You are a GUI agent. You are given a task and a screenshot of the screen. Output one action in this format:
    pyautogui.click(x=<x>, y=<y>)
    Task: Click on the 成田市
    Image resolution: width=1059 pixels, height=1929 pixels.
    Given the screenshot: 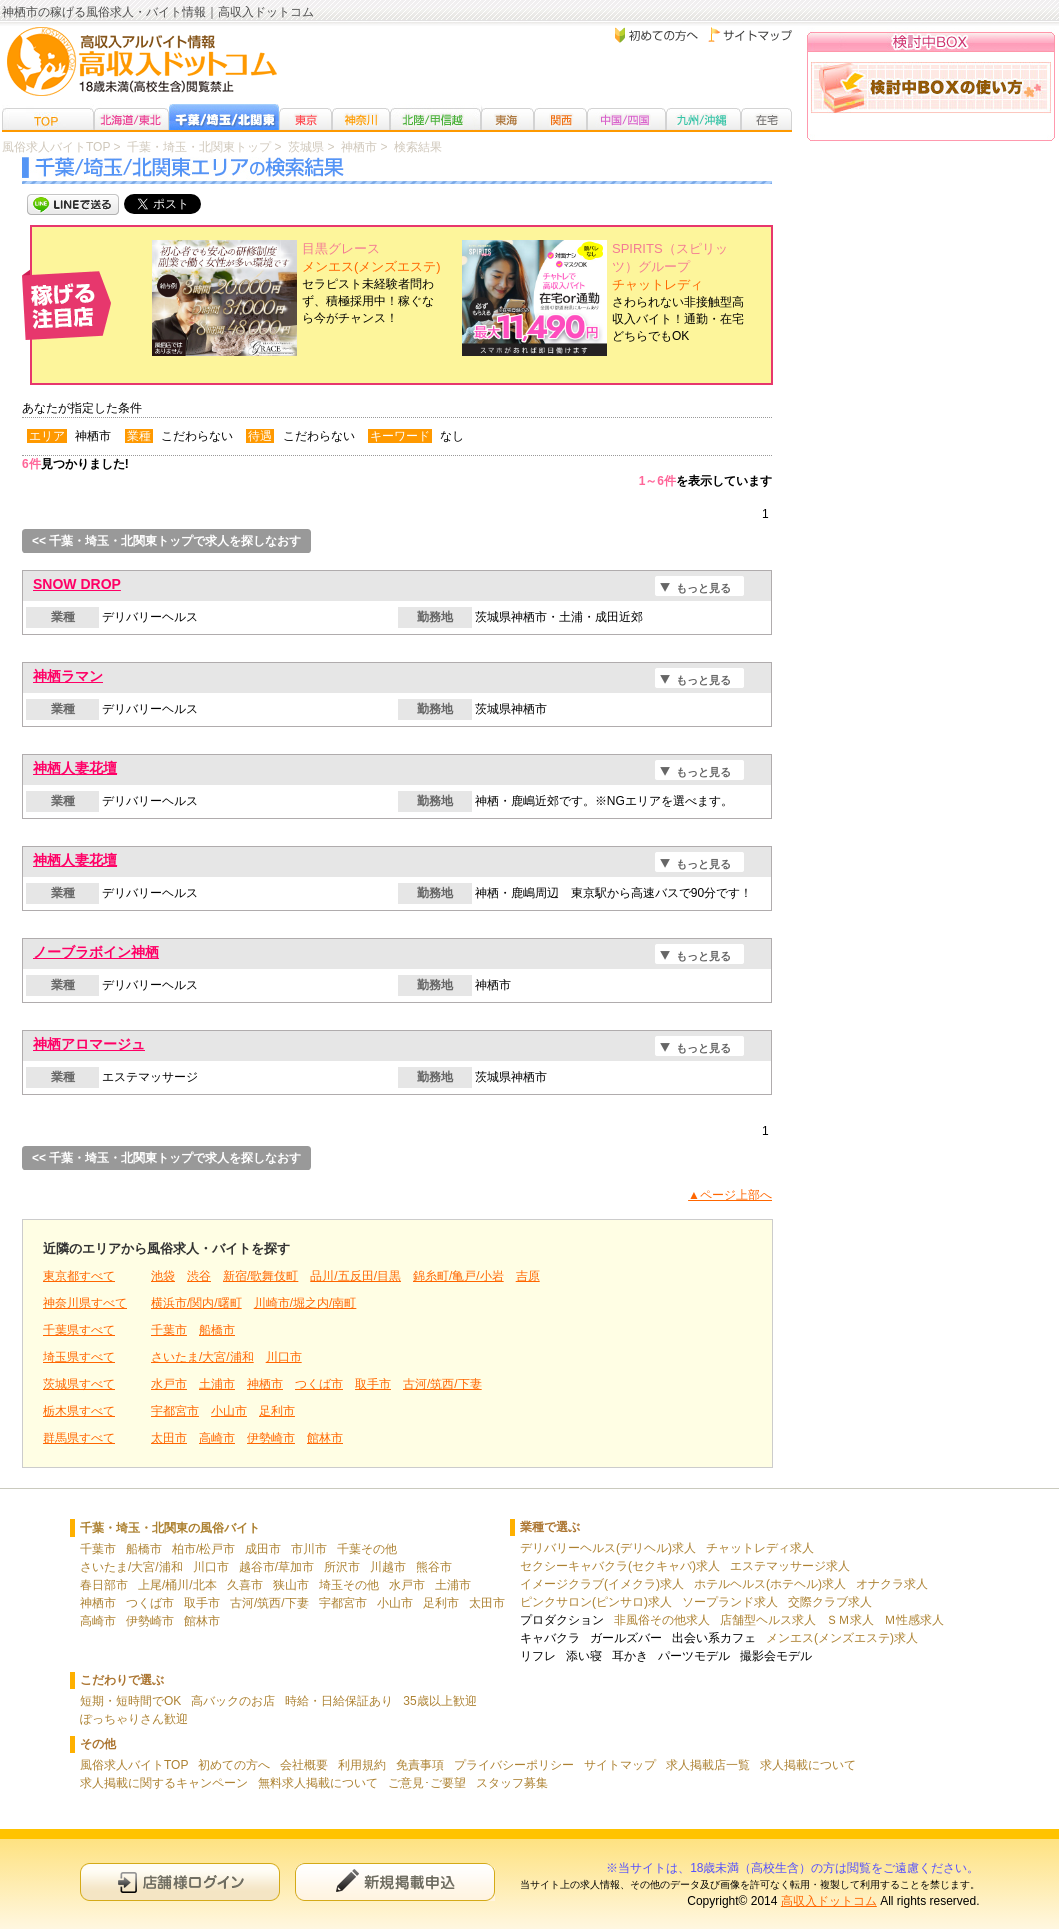 What is the action you would take?
    pyautogui.click(x=263, y=1549)
    